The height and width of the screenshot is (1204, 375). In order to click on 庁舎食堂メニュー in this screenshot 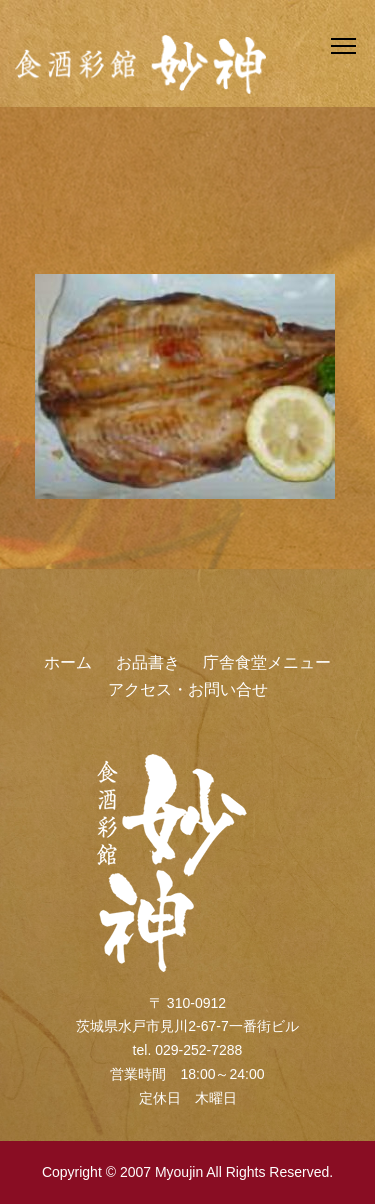, I will do `click(267, 662)`.